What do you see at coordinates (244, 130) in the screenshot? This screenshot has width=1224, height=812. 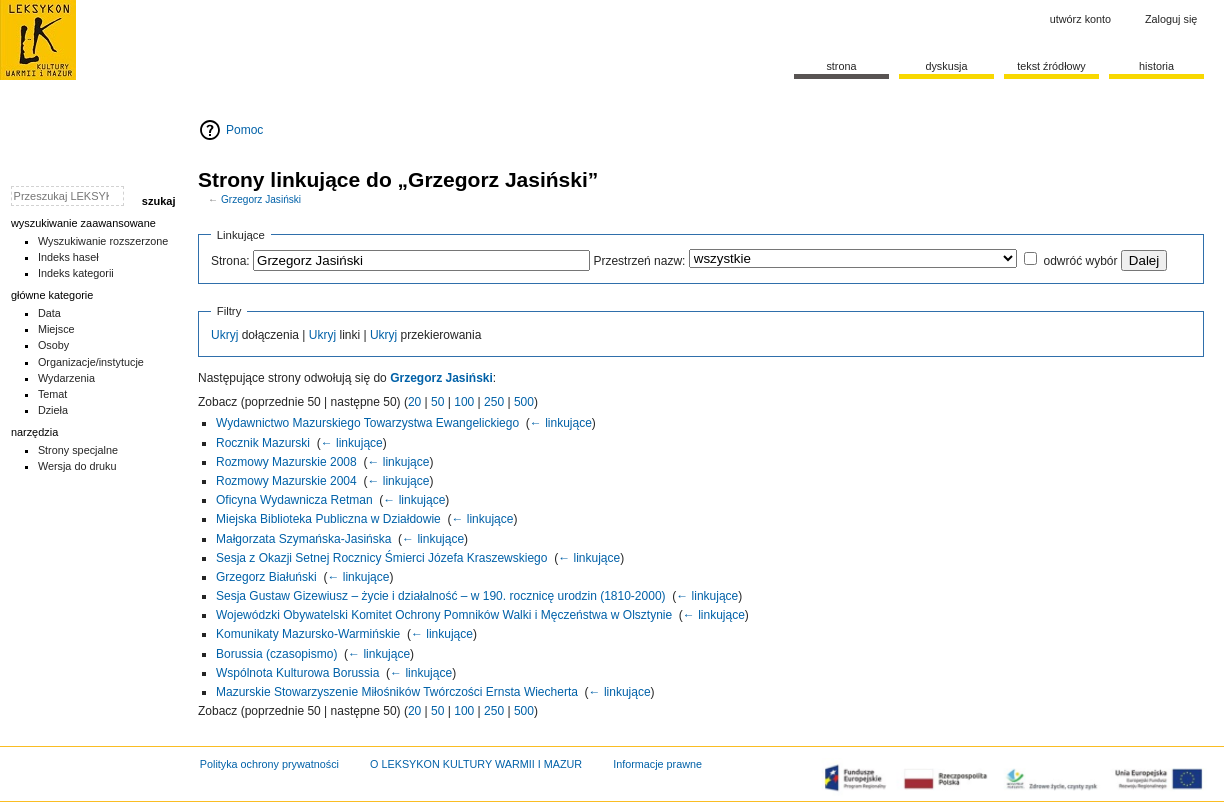 I see `Pomoc` at bounding box center [244, 130].